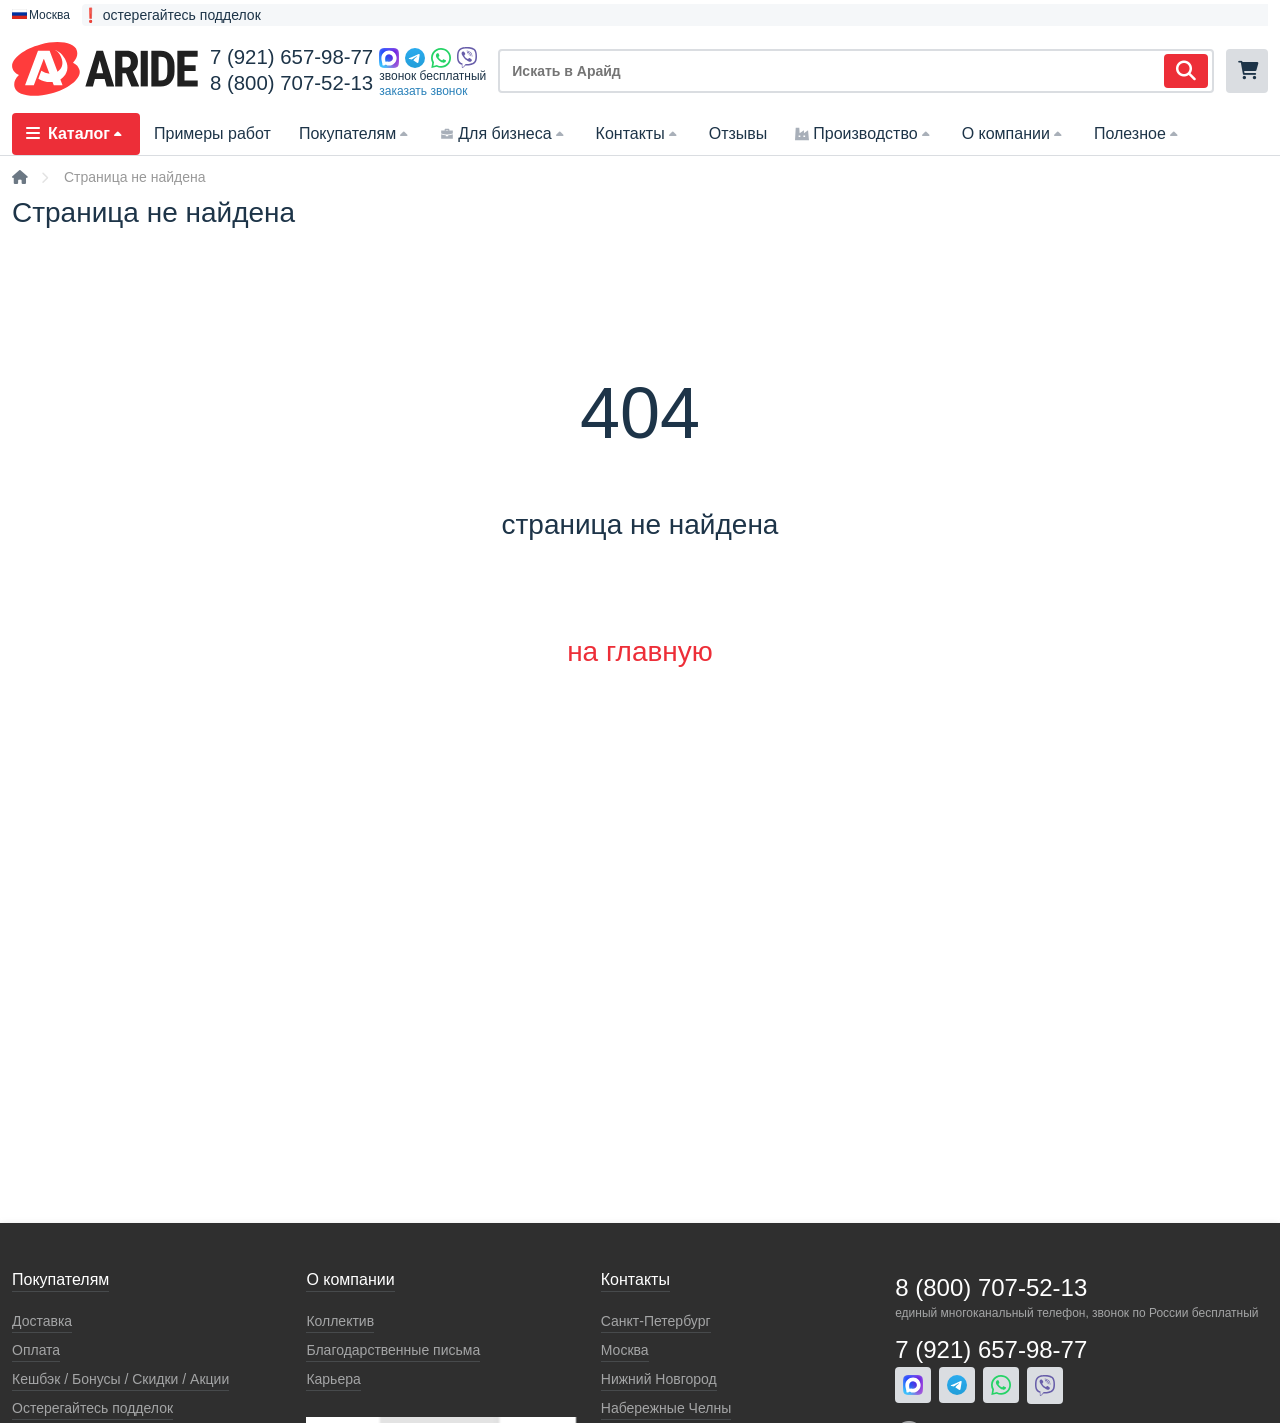  Describe the element at coordinates (659, 1379) in the screenshot. I see `Нижний Новгород` at that location.